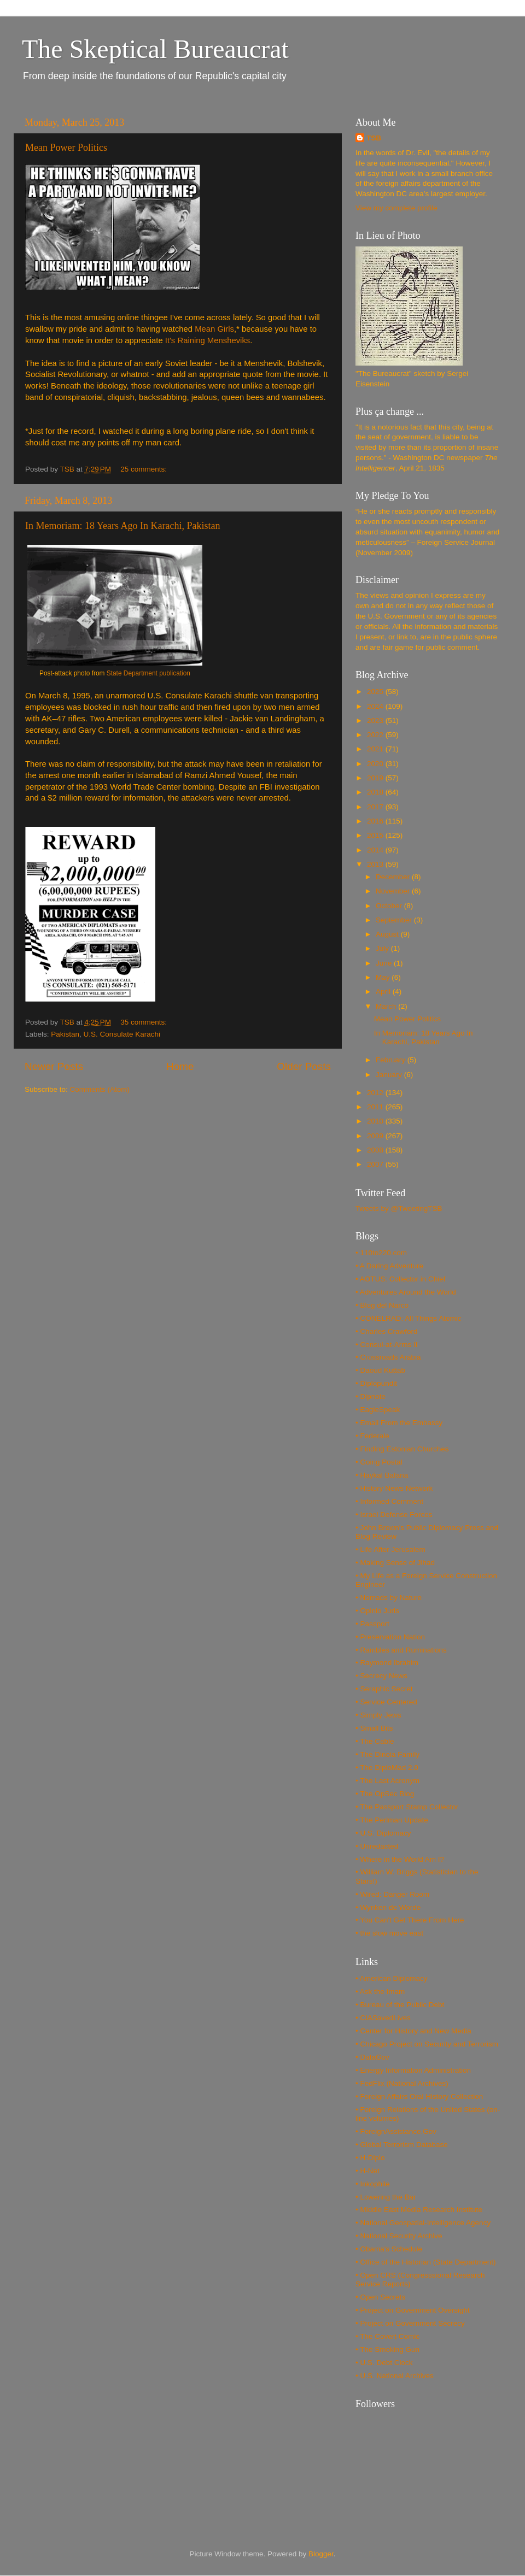  What do you see at coordinates (376, 1136) in the screenshot?
I see `2009` at bounding box center [376, 1136].